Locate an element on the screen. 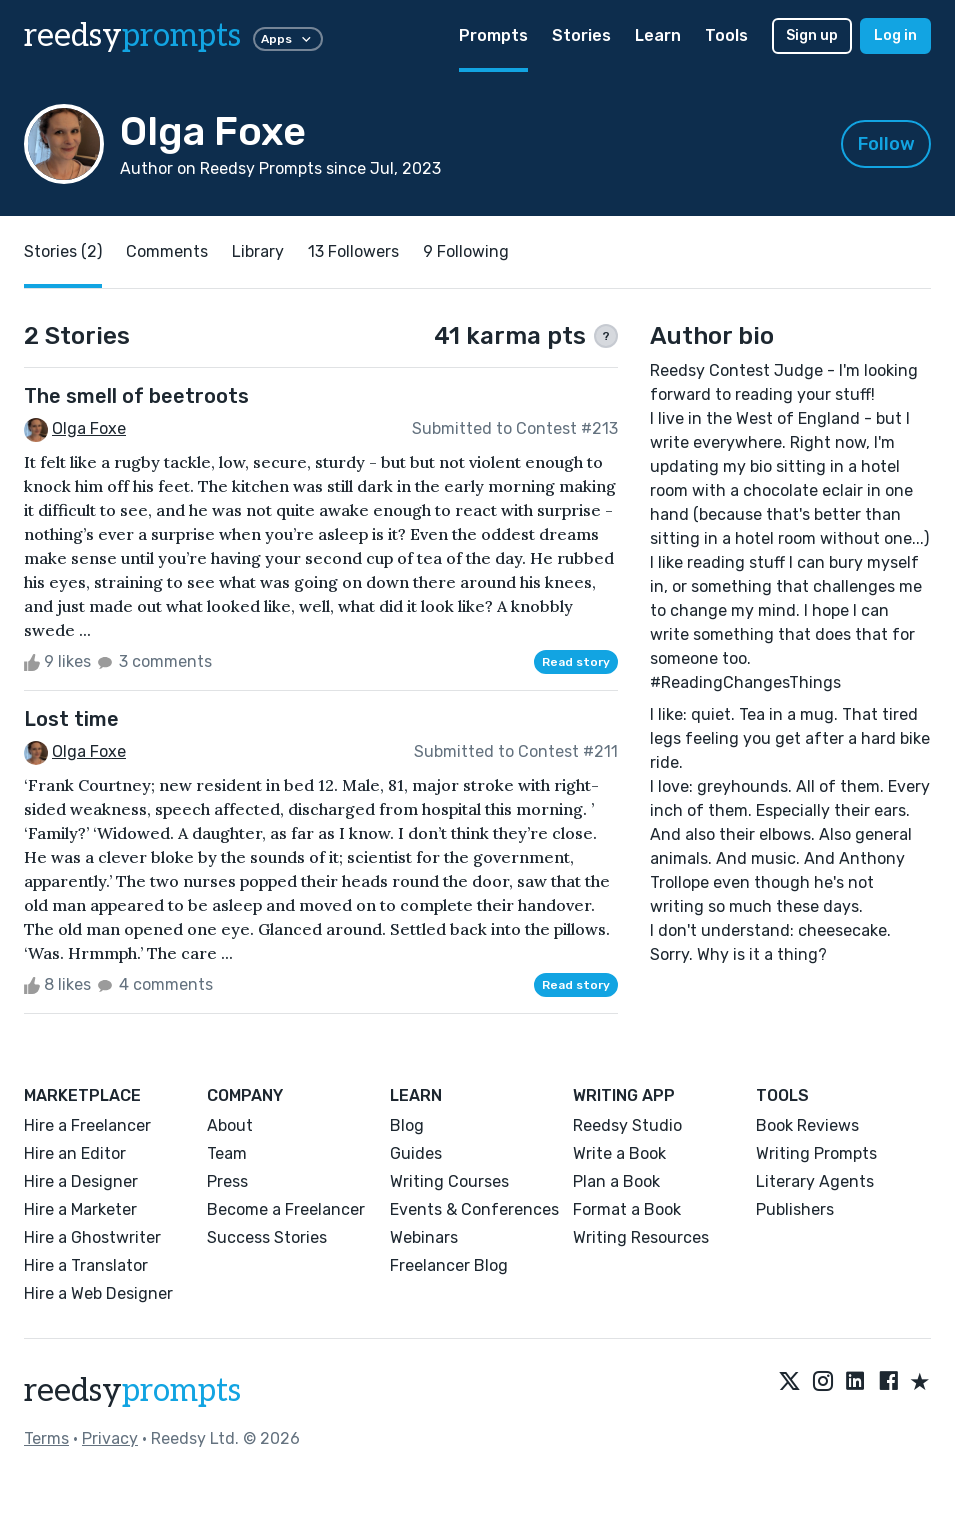 Image resolution: width=955 pixels, height=1531 pixels. Read story is located at coordinates (576, 662).